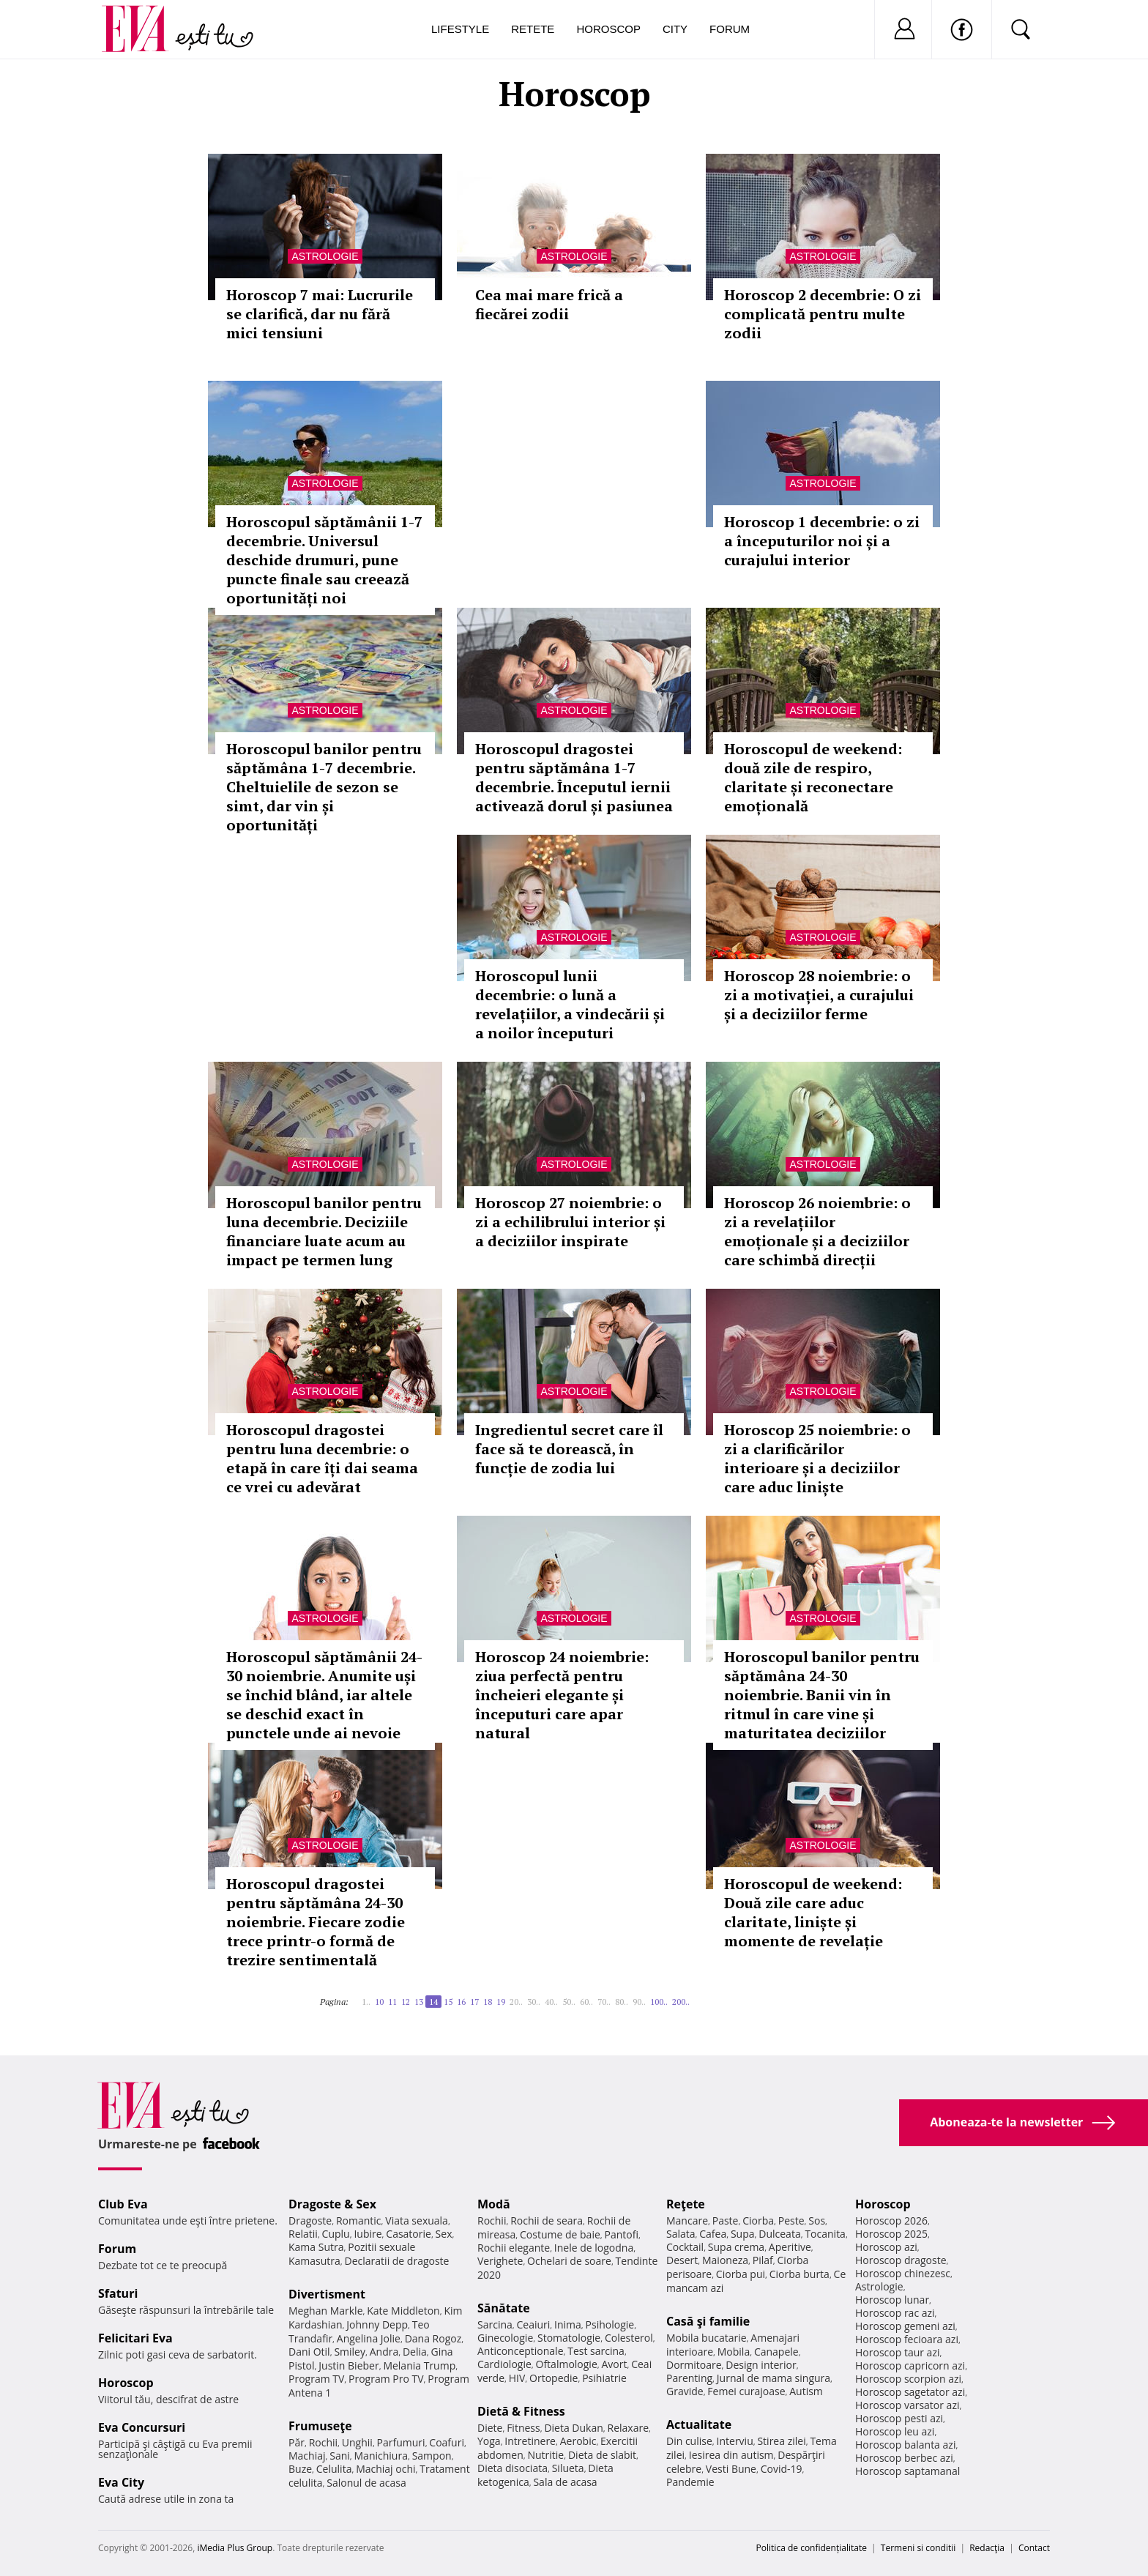  I want to click on Iesirea din autism, so click(731, 2455).